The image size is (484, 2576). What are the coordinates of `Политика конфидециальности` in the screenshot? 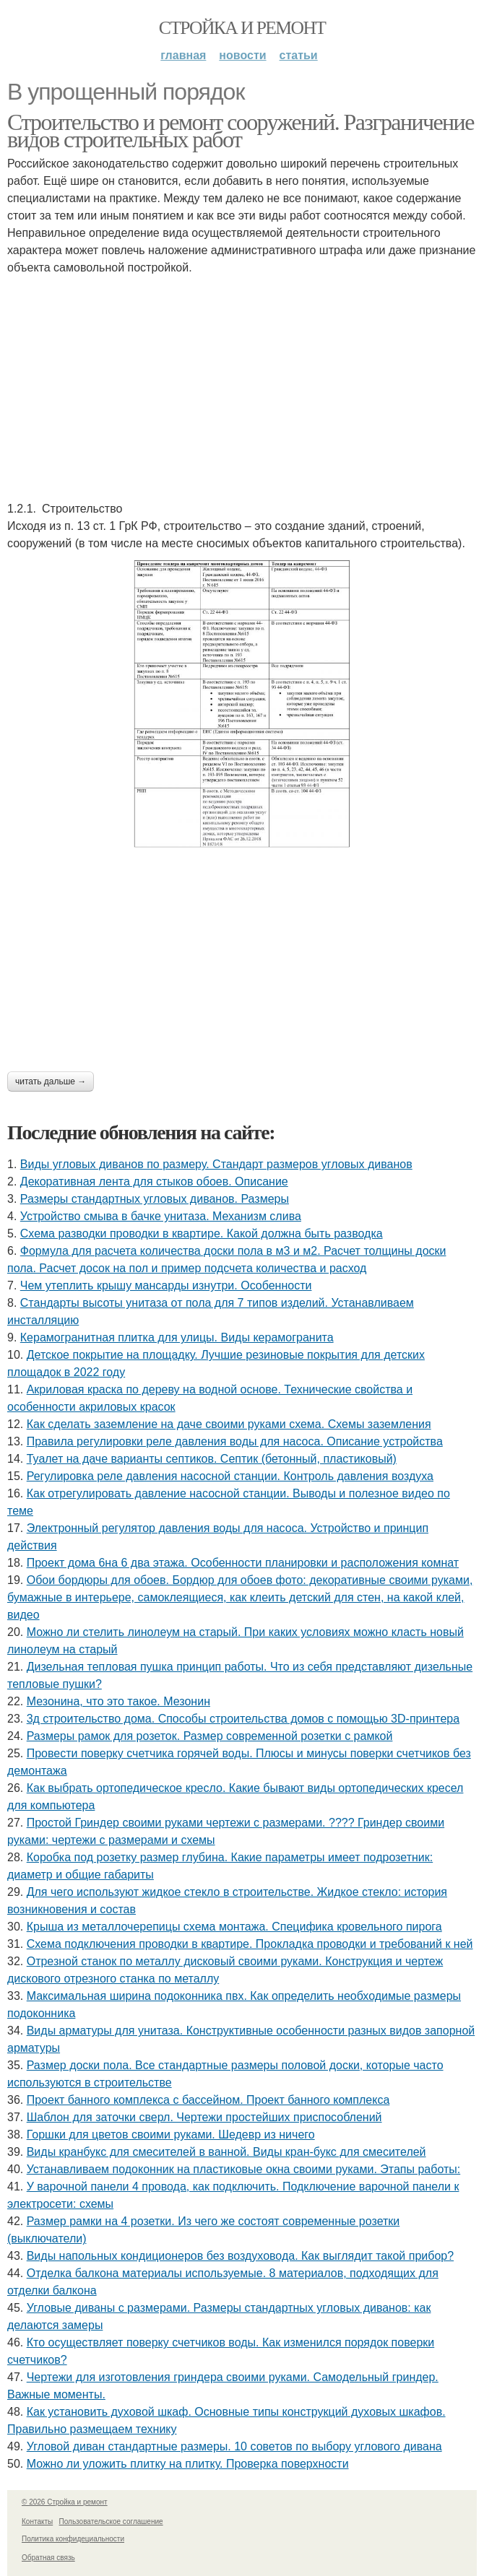 It's located at (73, 2539).